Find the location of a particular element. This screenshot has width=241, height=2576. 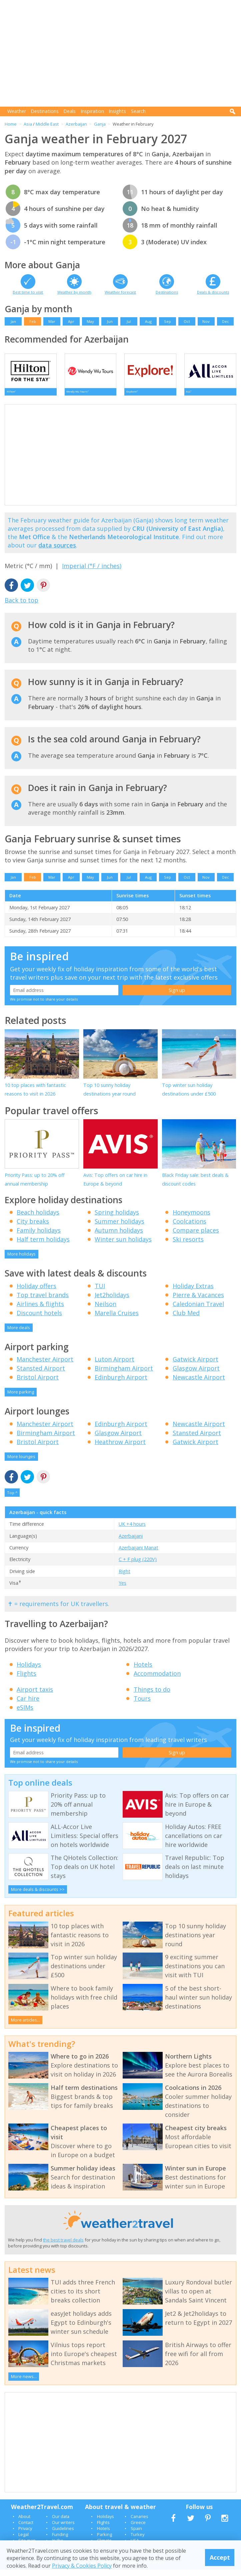

Luton Airport is located at coordinates (114, 1365).